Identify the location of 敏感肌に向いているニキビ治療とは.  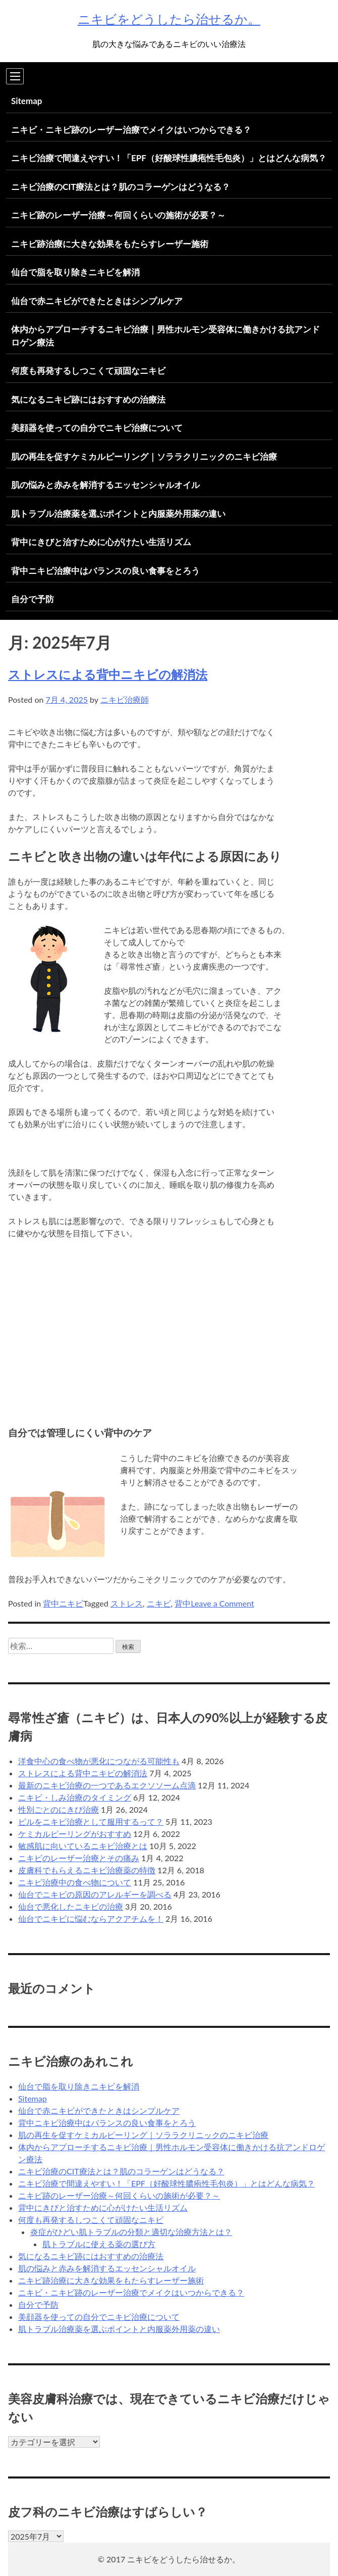
(82, 1846).